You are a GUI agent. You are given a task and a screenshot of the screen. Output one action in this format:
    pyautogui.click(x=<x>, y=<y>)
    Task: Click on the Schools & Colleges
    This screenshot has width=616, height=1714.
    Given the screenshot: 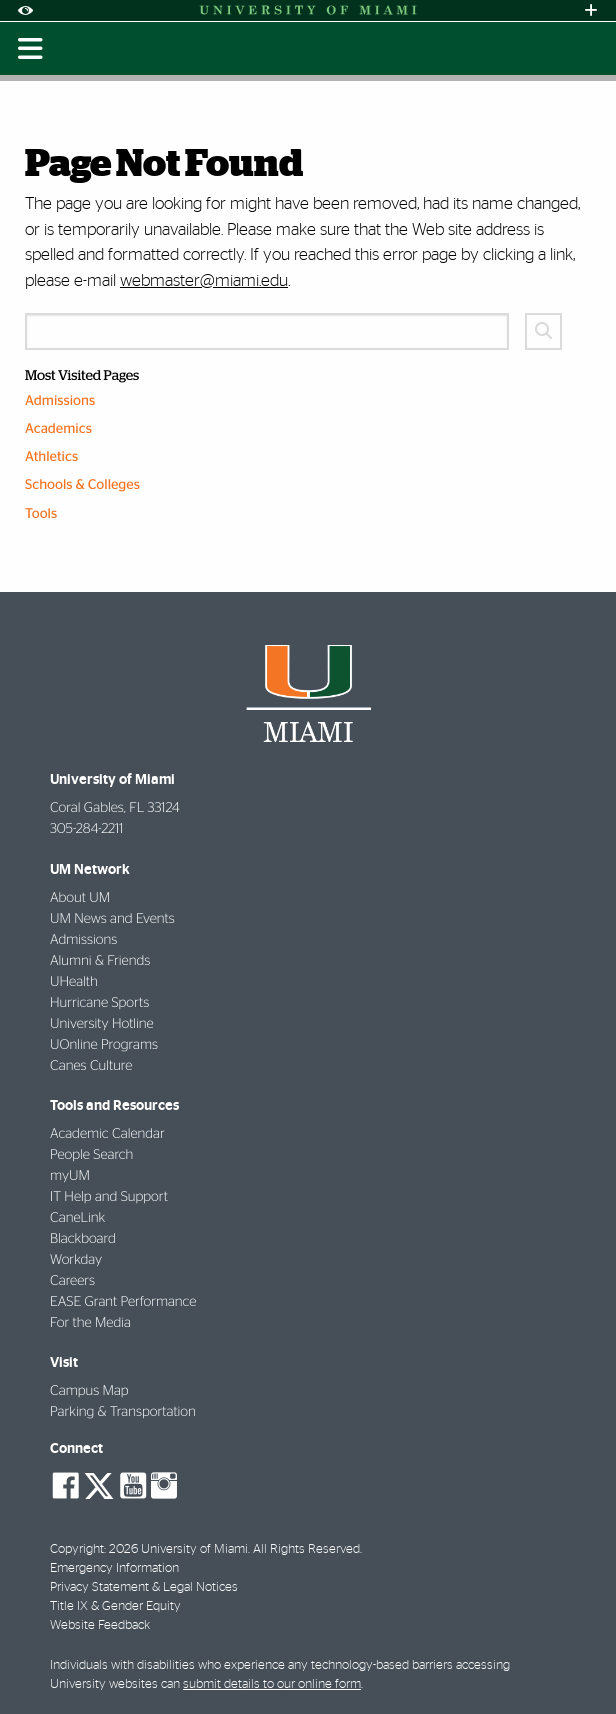 What is the action you would take?
    pyautogui.click(x=82, y=485)
    